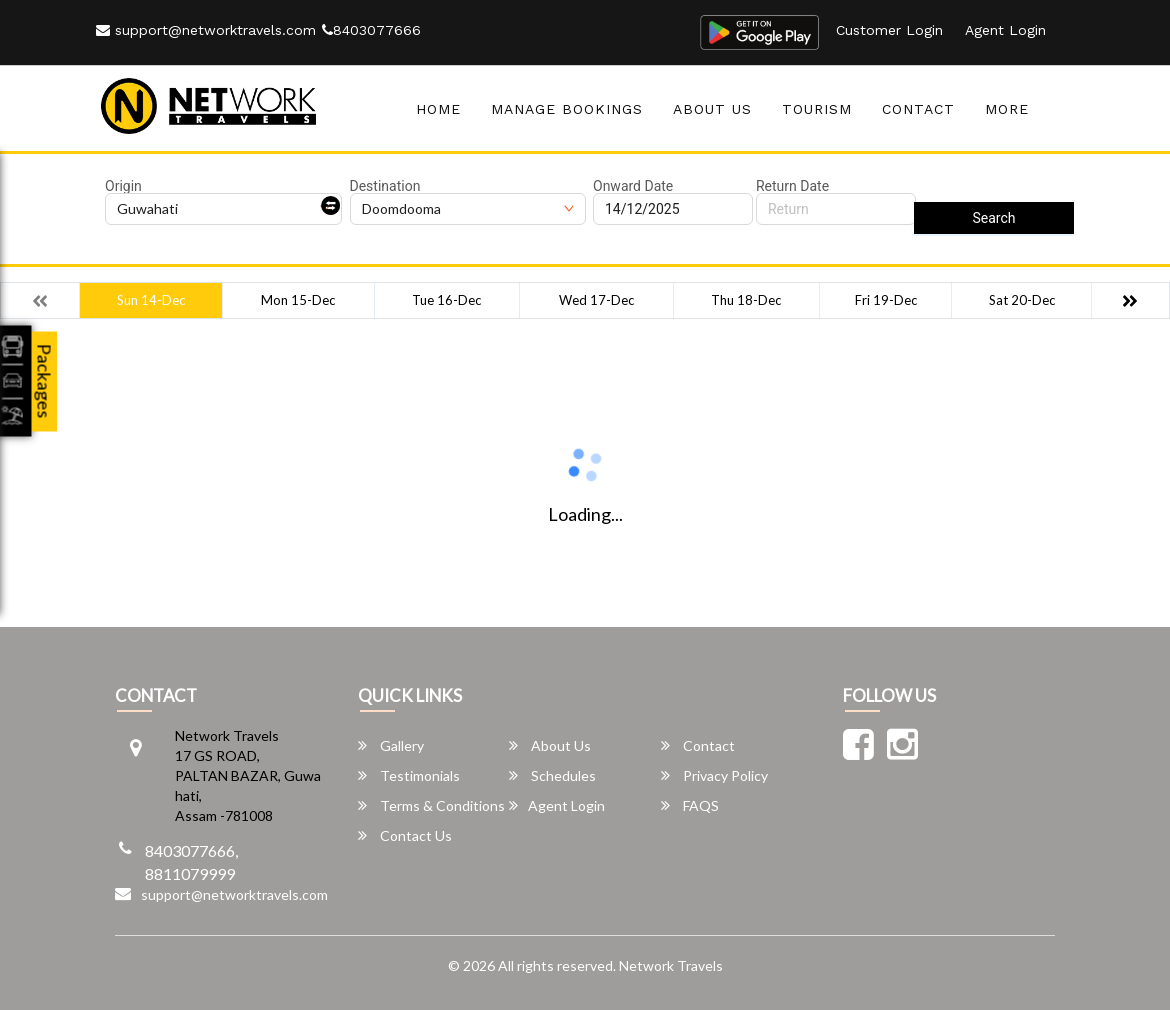 This screenshot has height=1010, width=1170. I want to click on more, so click(1007, 109).